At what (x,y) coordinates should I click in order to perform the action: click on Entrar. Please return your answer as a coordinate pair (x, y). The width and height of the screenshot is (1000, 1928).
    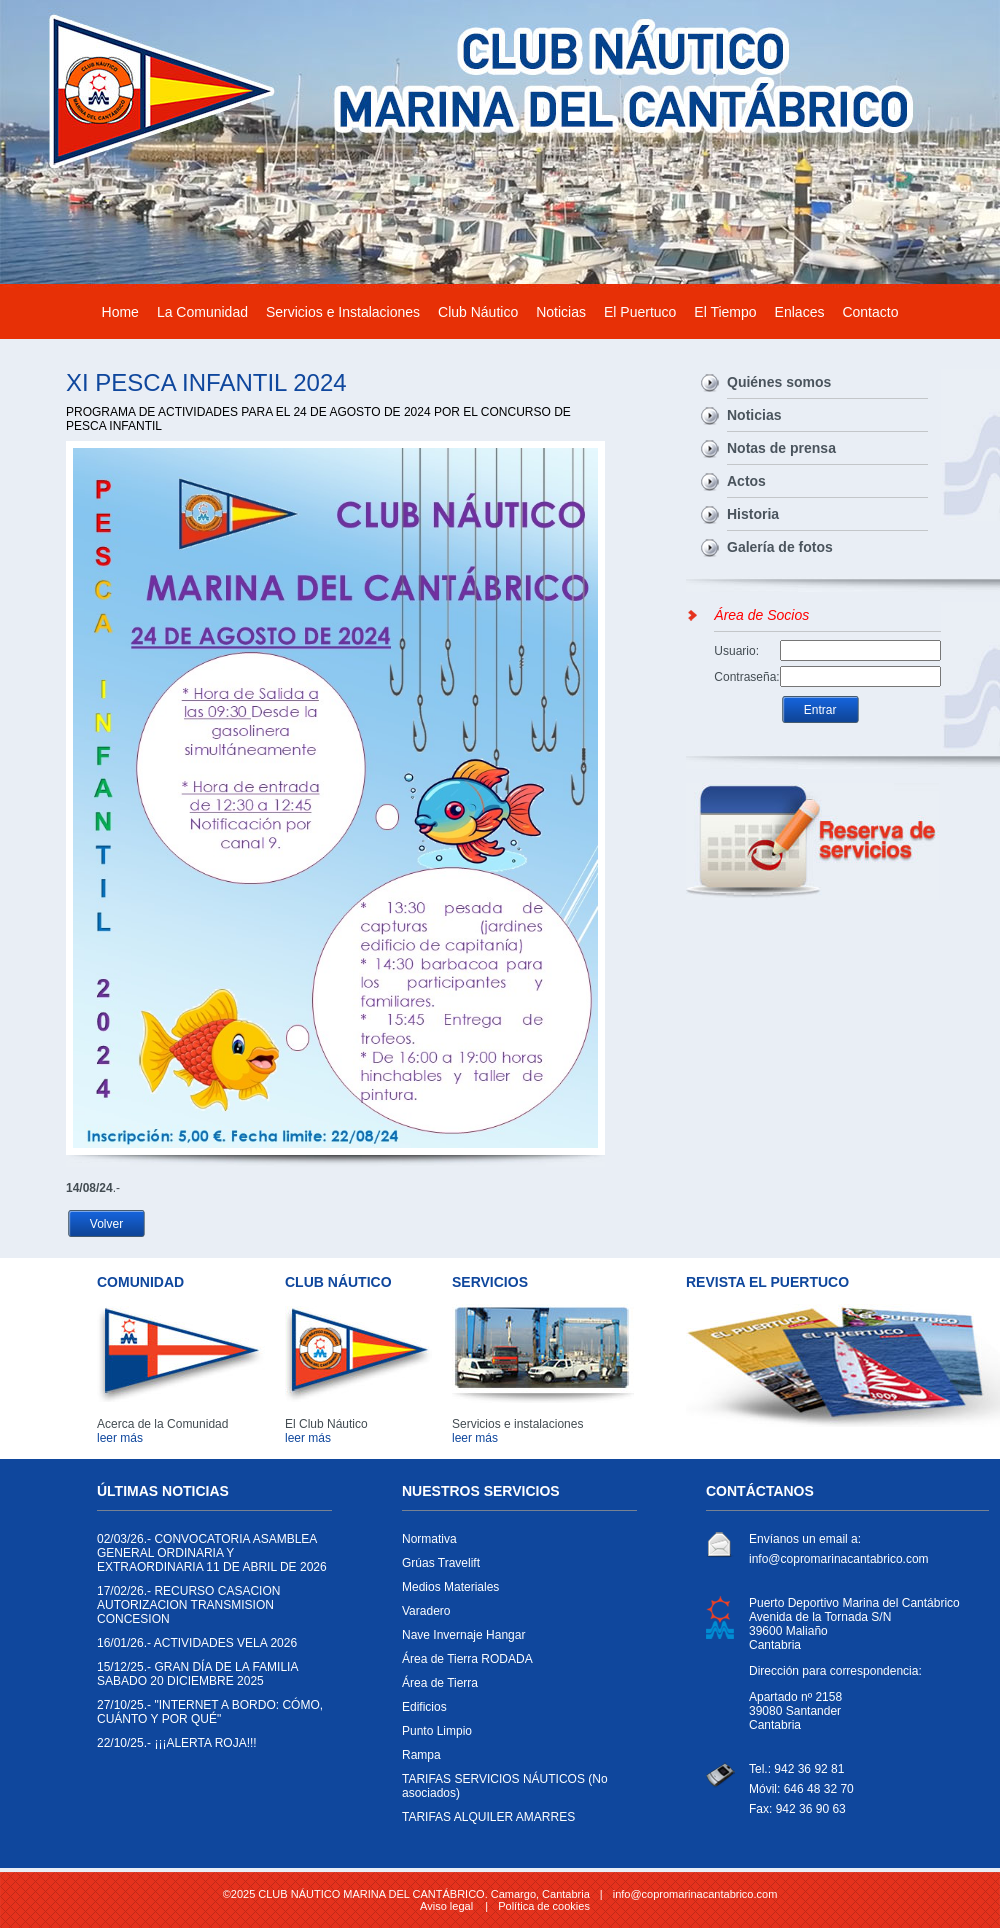
    Looking at the image, I should click on (820, 710).